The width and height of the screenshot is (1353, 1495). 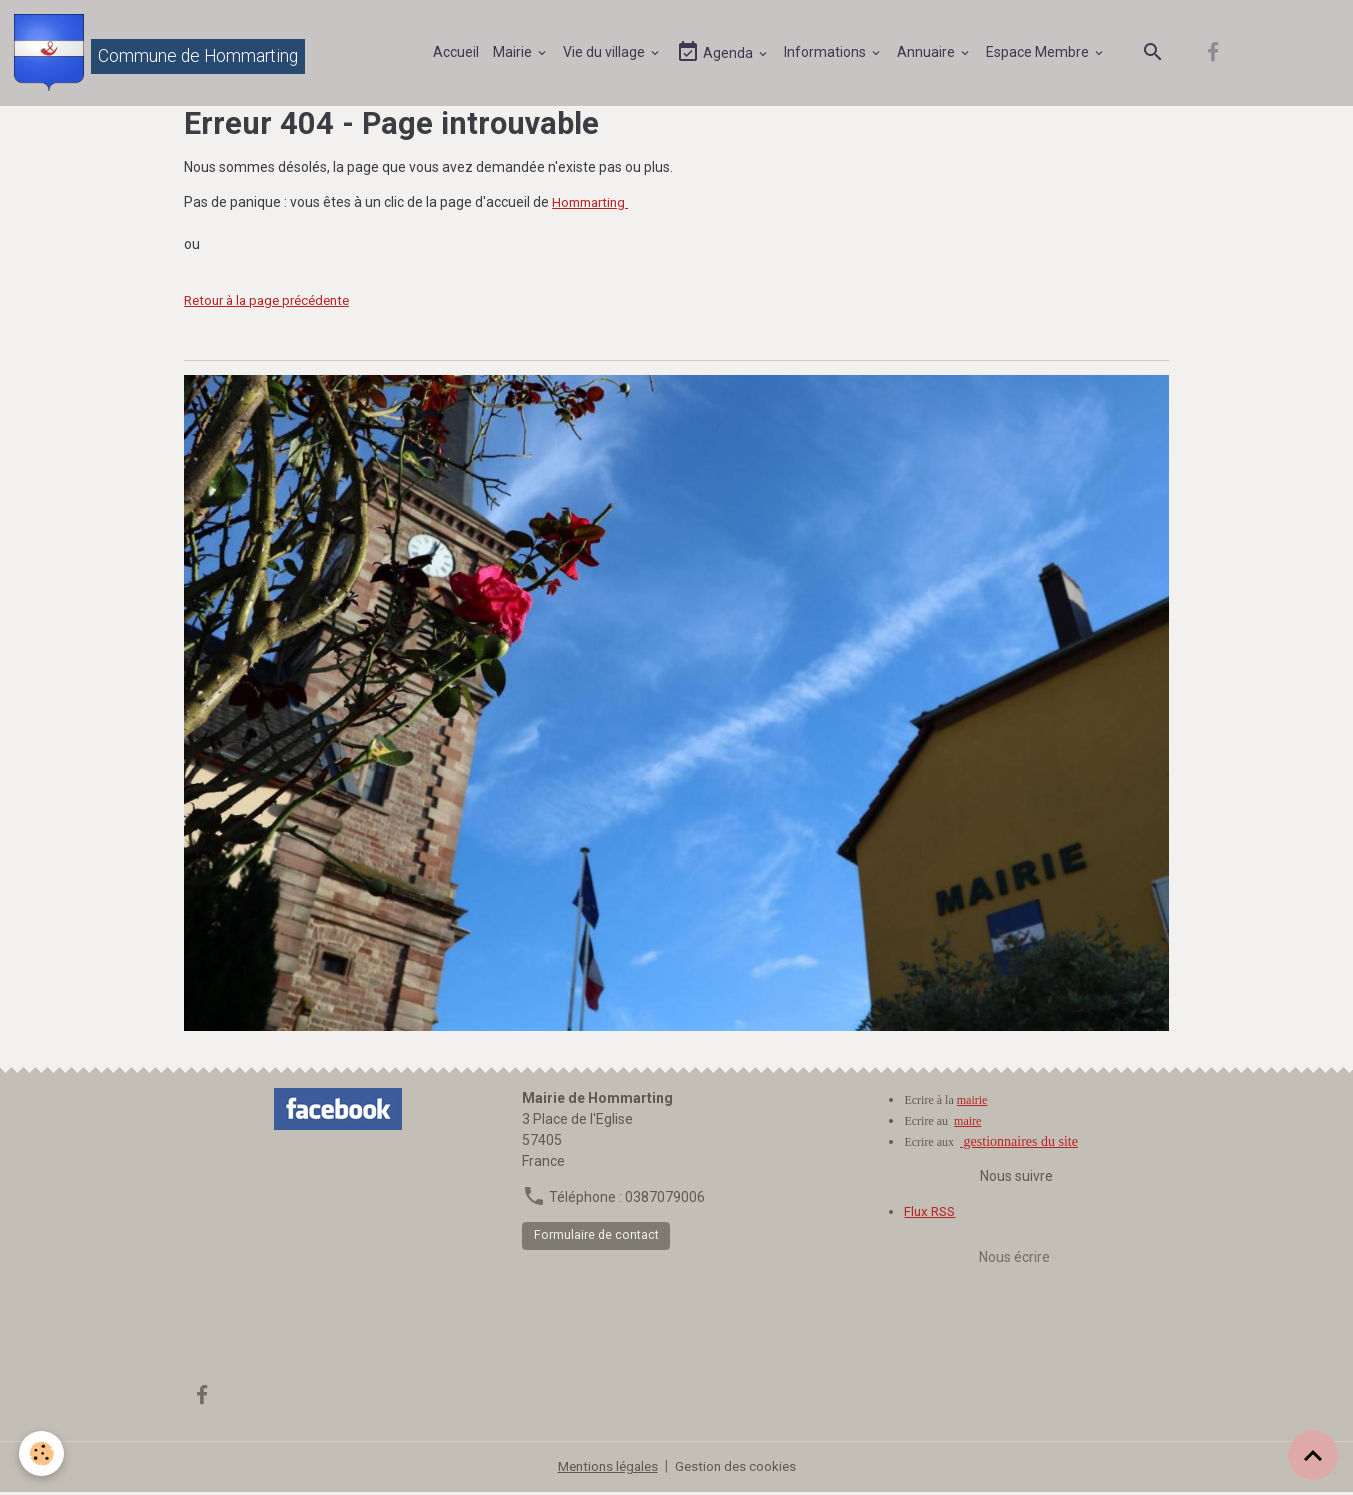 What do you see at coordinates (1313, 1455) in the screenshot?
I see `[Scroll top]` at bounding box center [1313, 1455].